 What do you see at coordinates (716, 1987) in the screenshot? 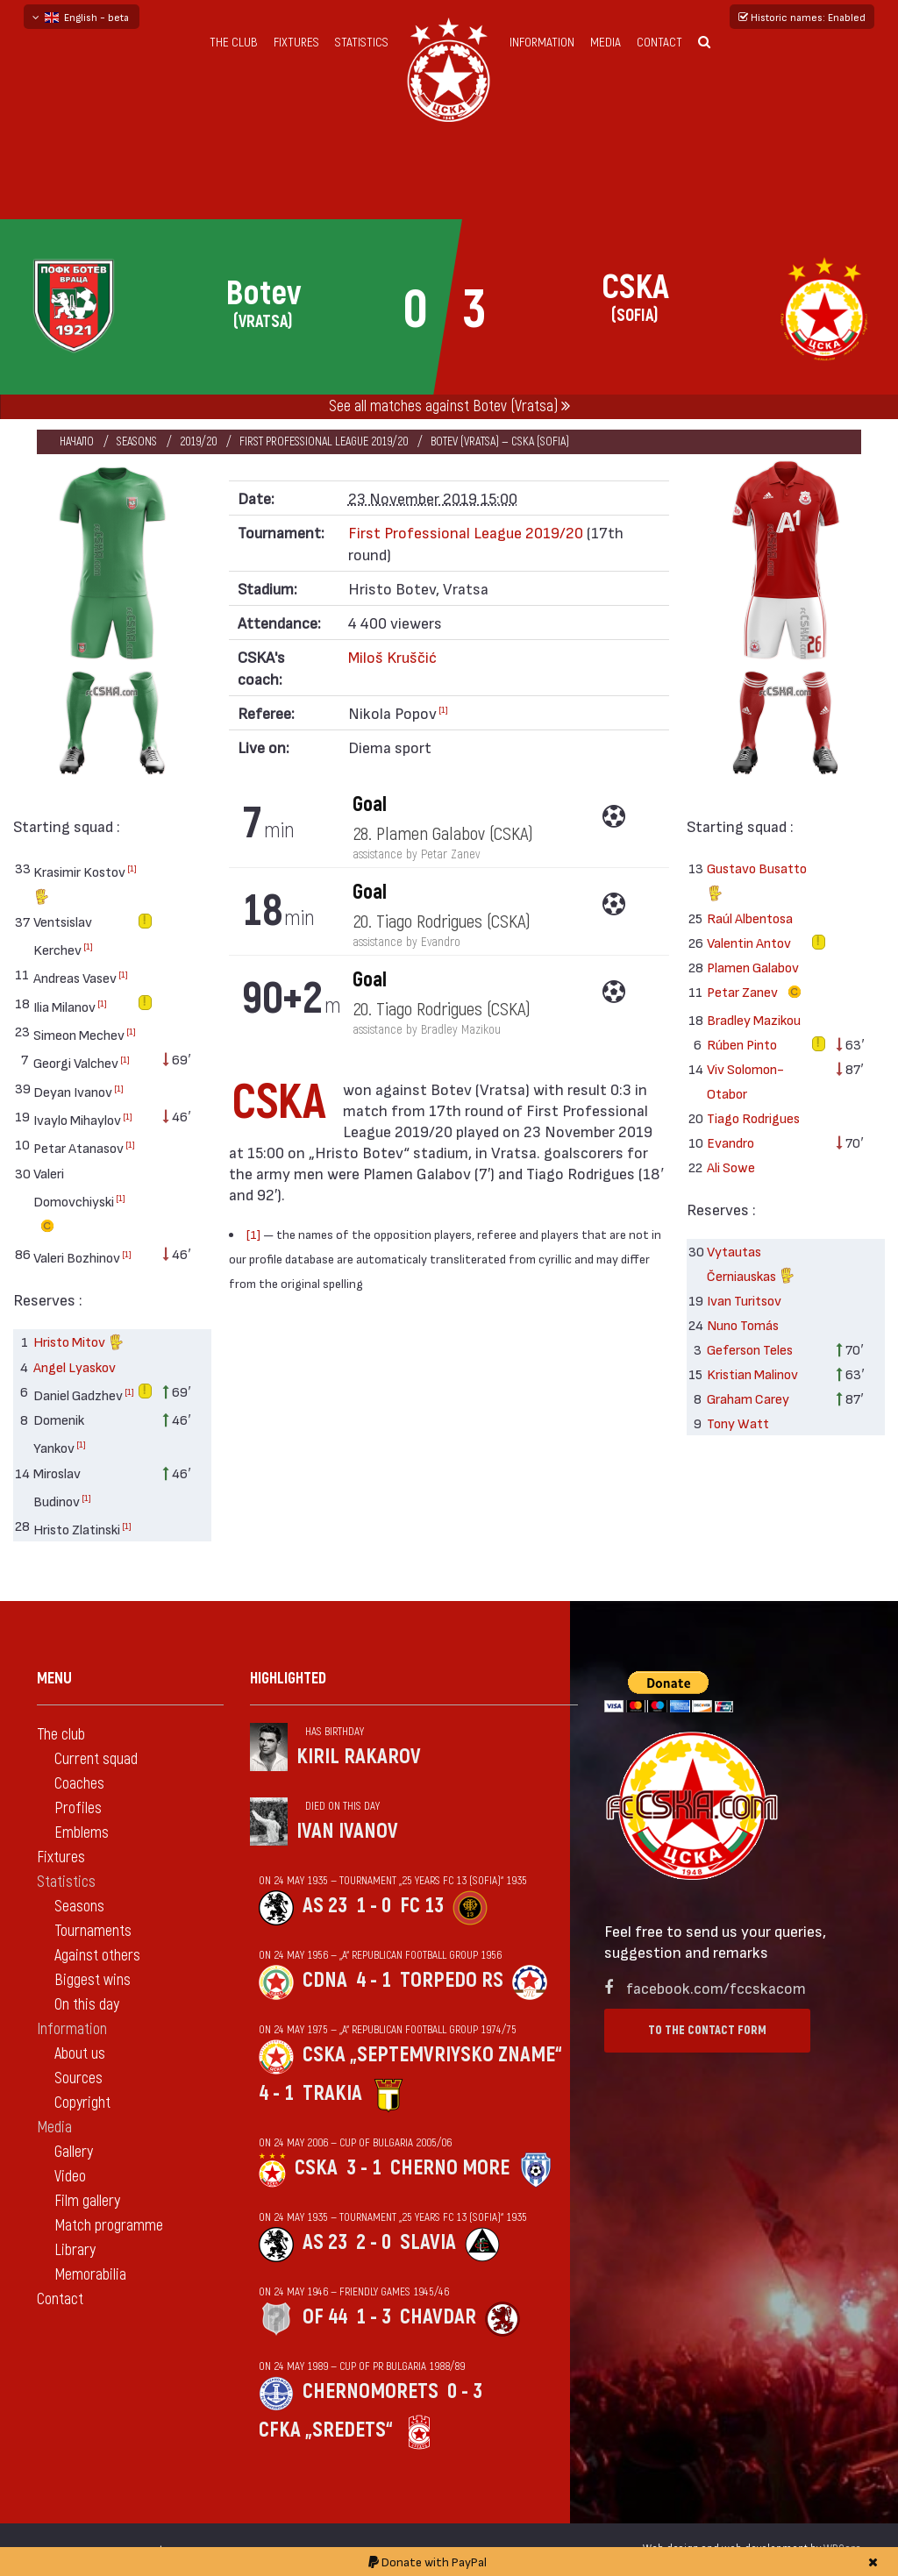
I see `facebook.com/fccskacom` at bounding box center [716, 1987].